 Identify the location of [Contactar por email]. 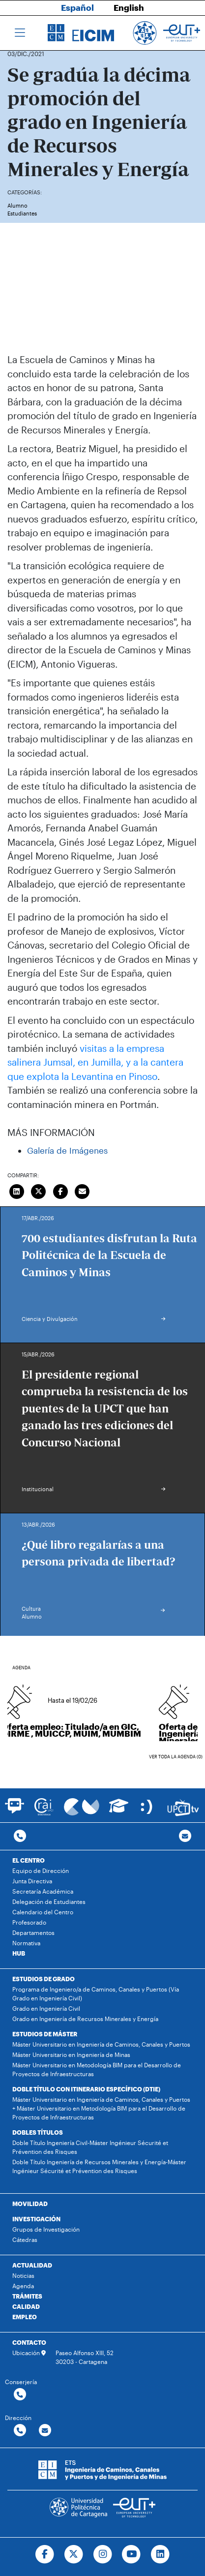
(45, 2430).